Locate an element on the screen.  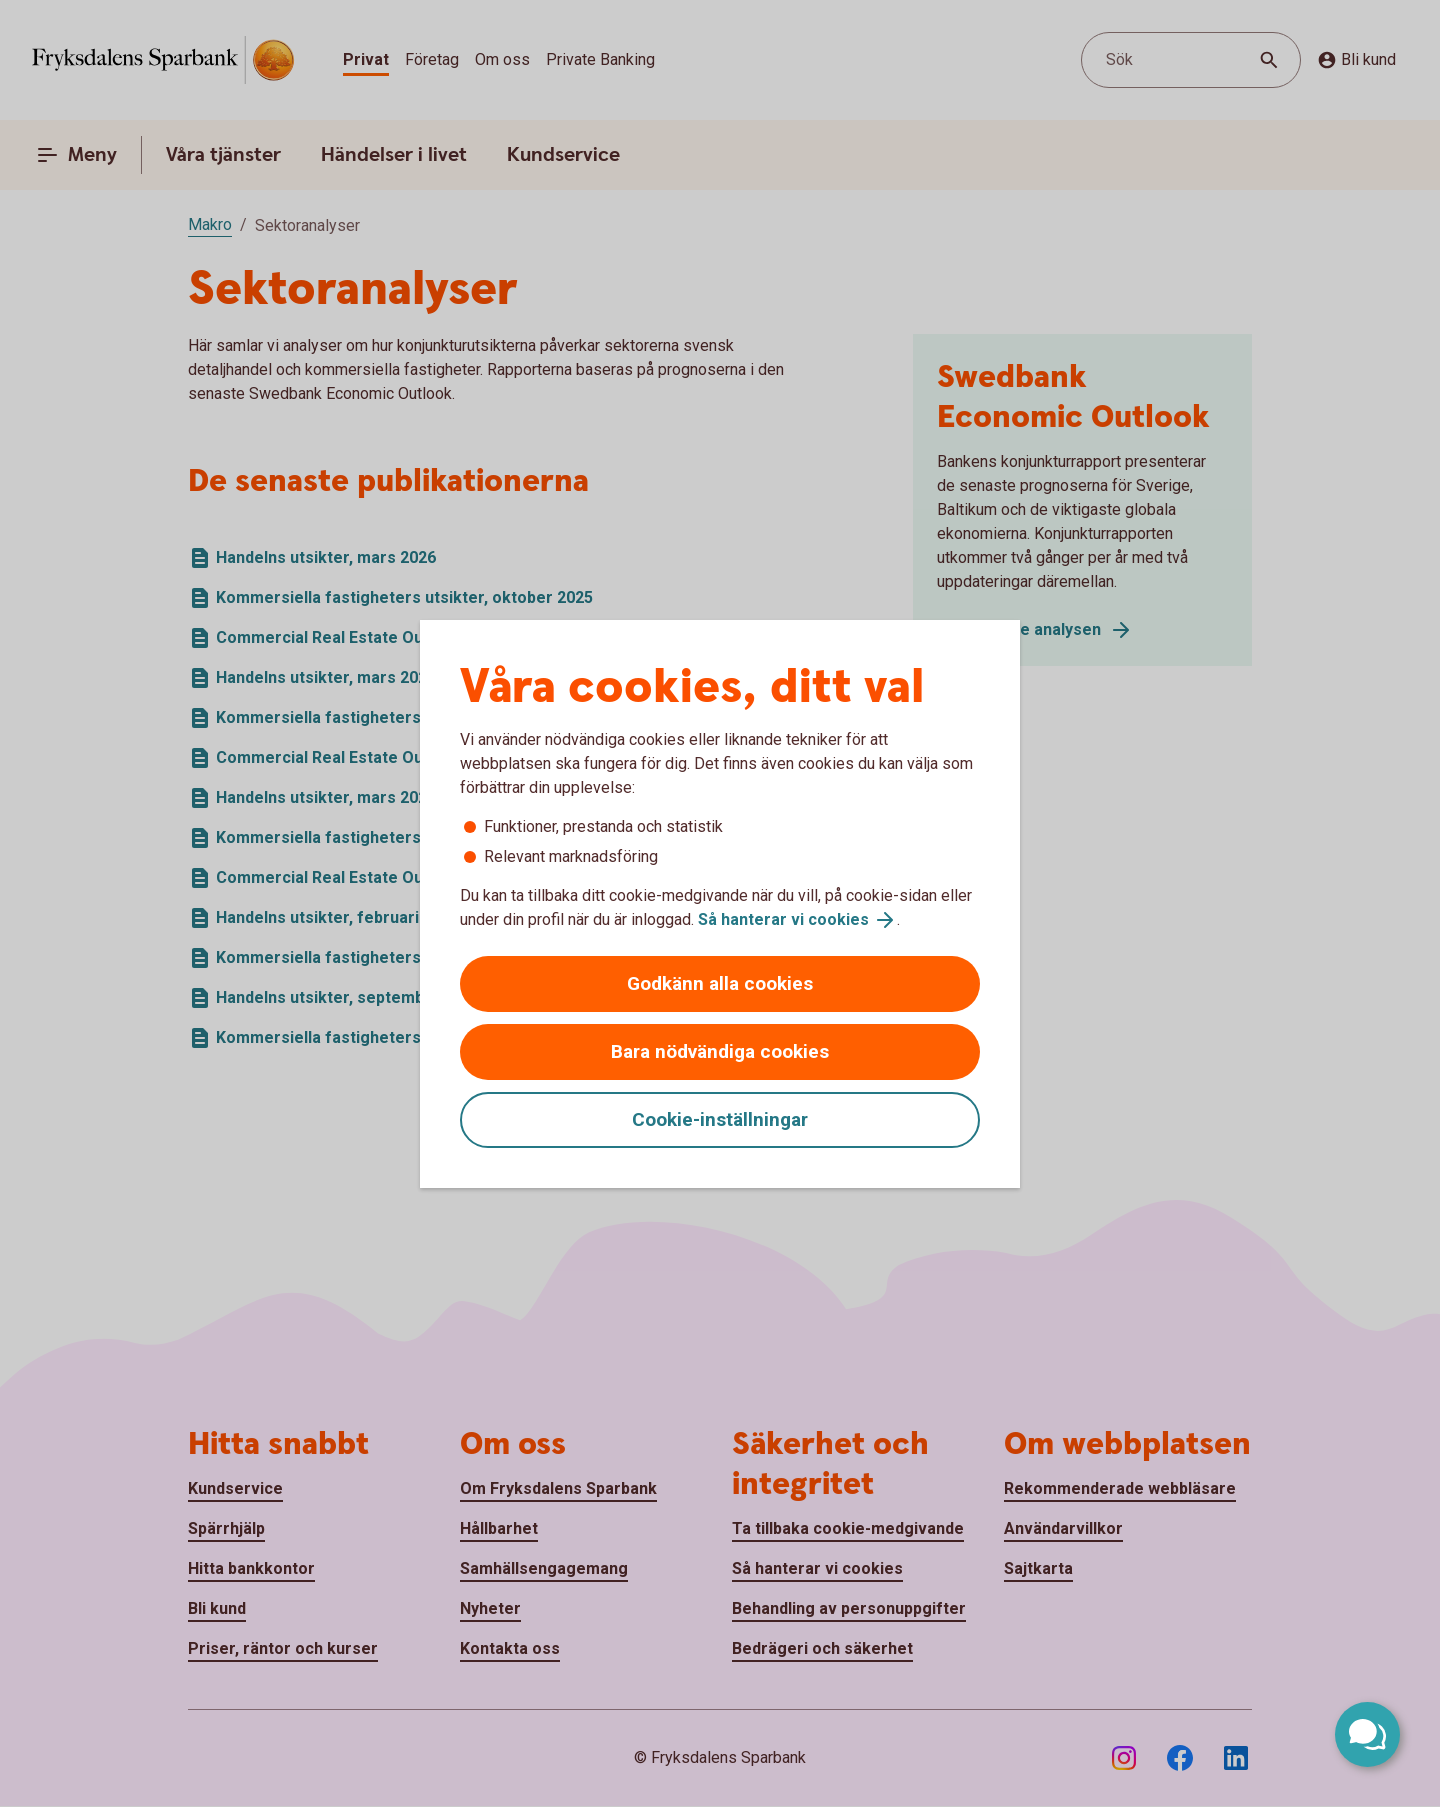
Godkänn alla cookies is located at coordinates (720, 983).